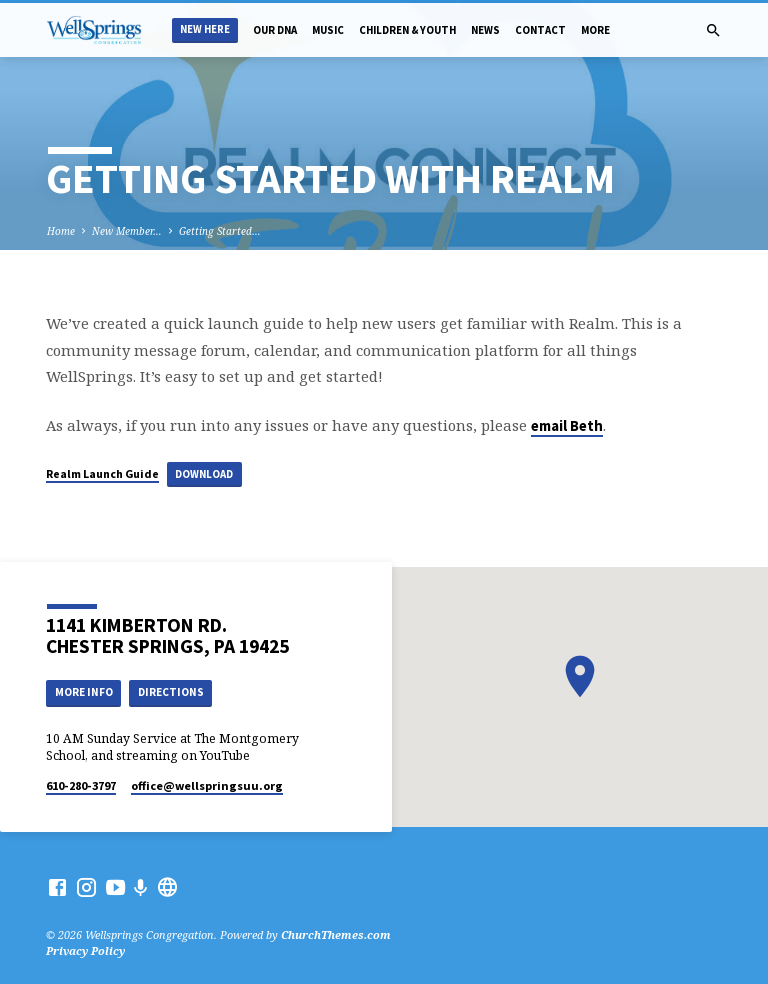 The width and height of the screenshot is (768, 984). Describe the element at coordinates (485, 30) in the screenshot. I see `News` at that location.